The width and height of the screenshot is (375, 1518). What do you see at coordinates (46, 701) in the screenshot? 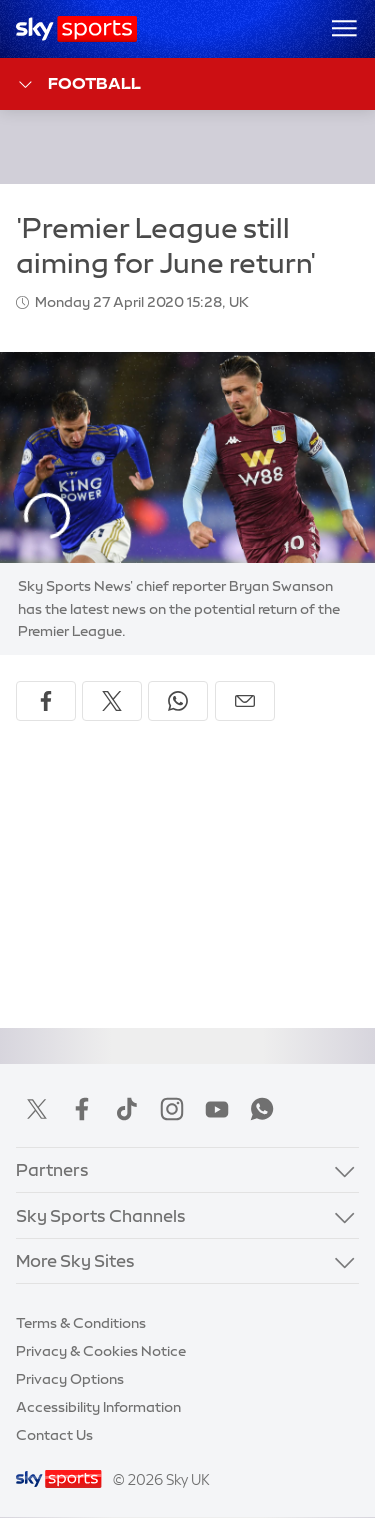
I see `[Share on Facebook]` at bounding box center [46, 701].